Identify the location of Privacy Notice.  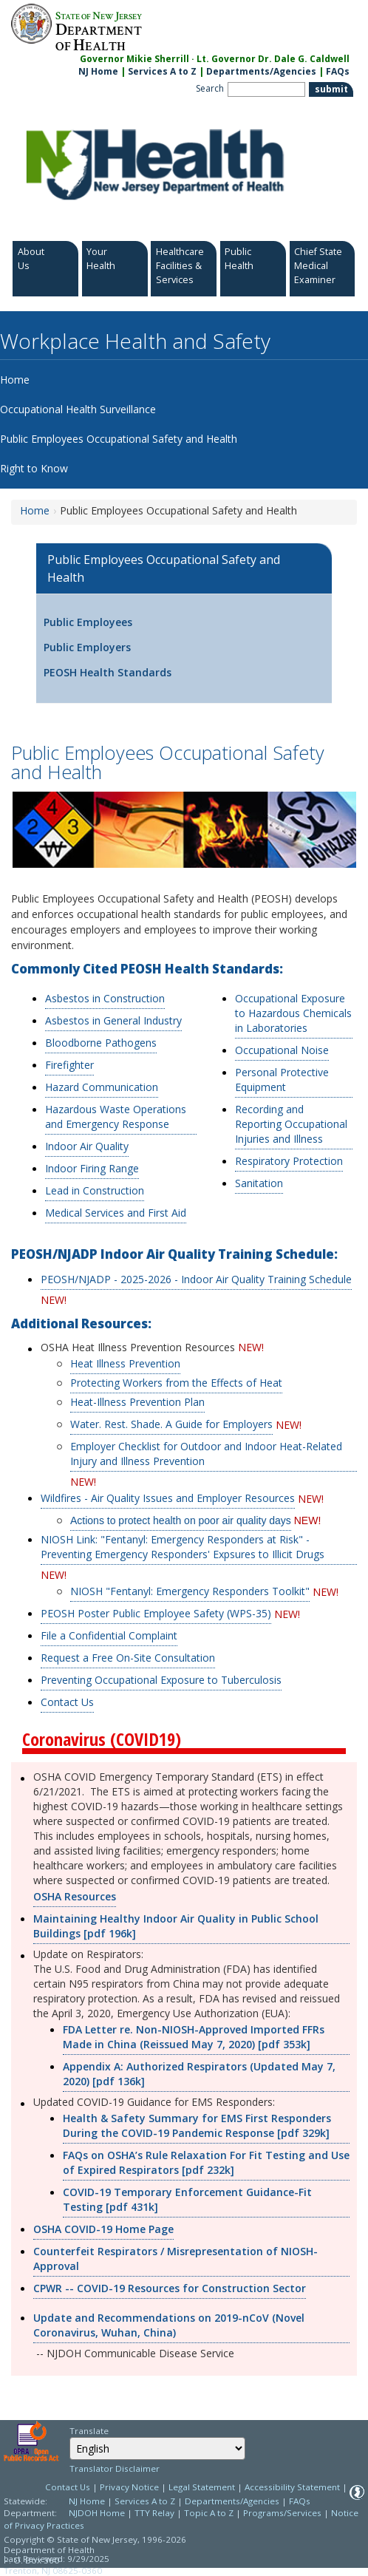
(129, 2486).